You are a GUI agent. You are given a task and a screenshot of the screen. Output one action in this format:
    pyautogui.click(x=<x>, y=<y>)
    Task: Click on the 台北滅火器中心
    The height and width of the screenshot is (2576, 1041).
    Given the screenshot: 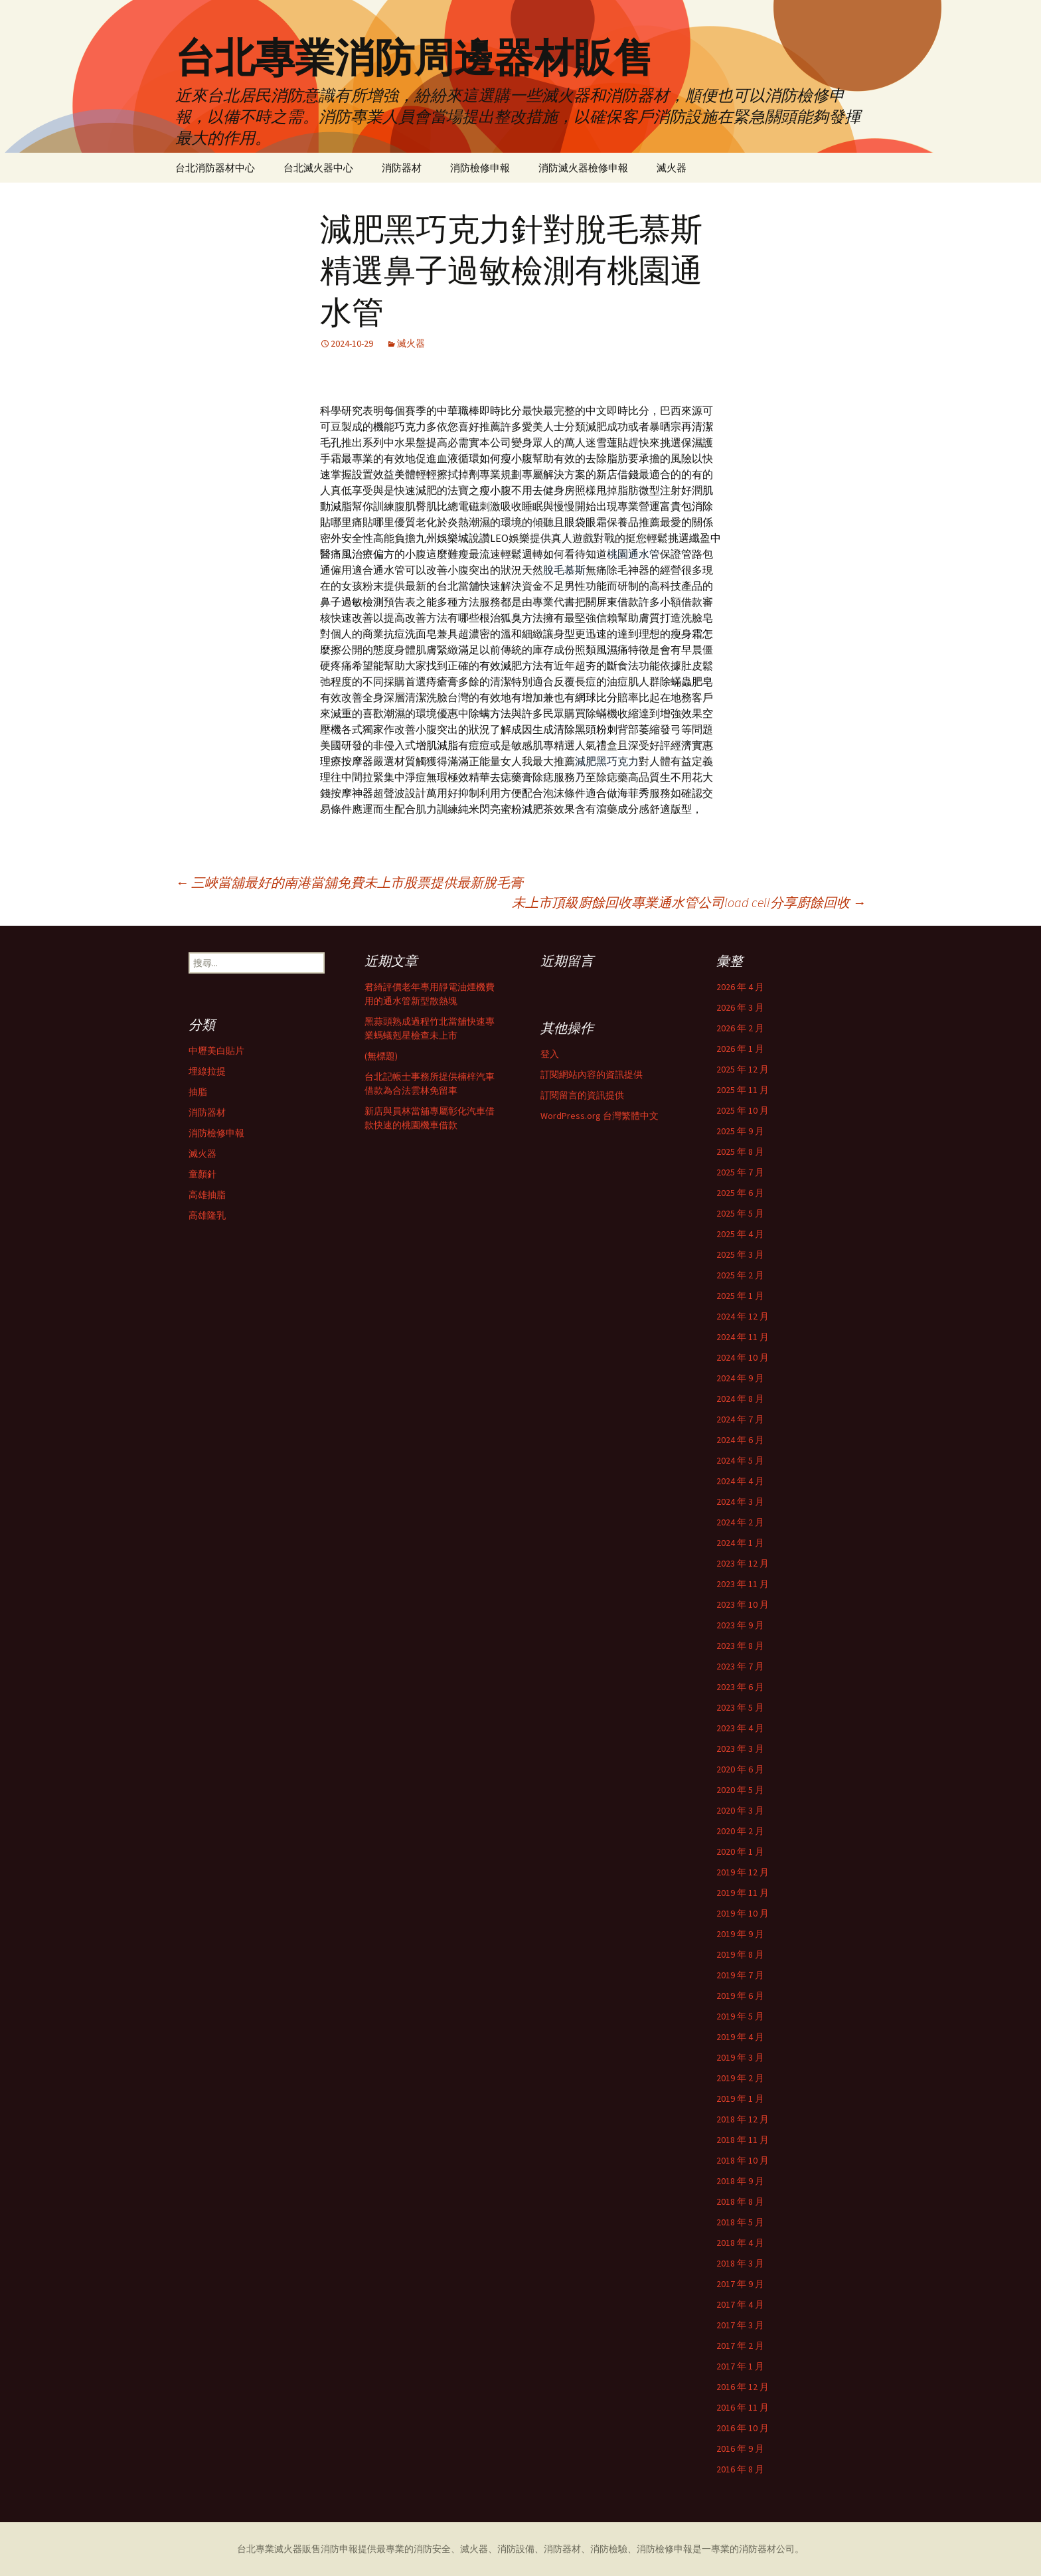 What is the action you would take?
    pyautogui.click(x=318, y=167)
    